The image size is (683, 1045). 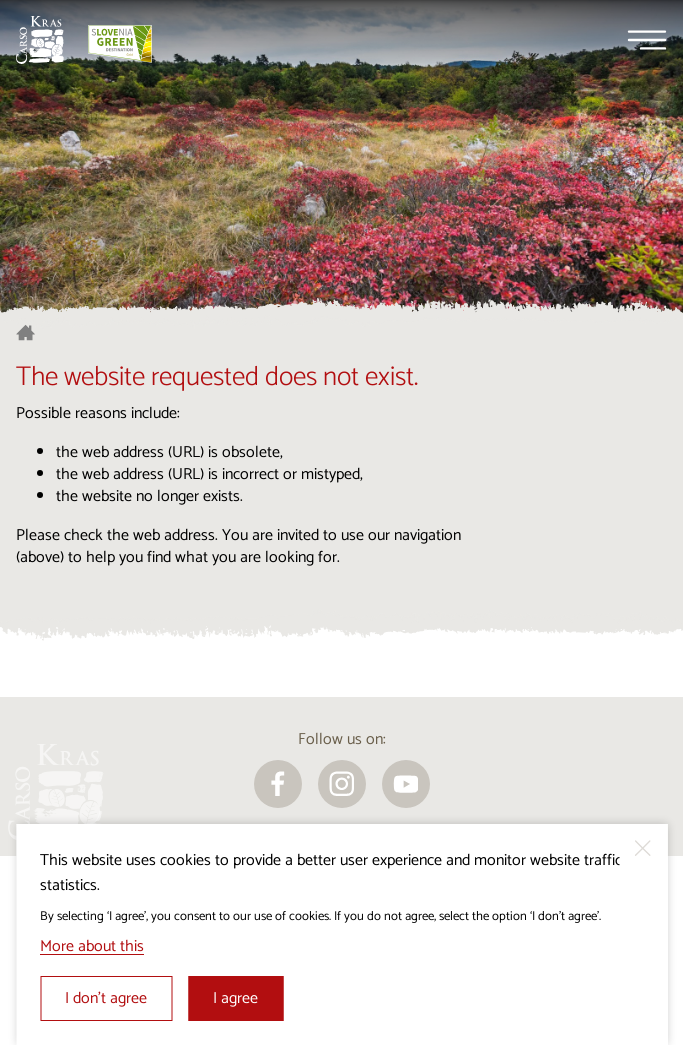 What do you see at coordinates (106, 998) in the screenshot?
I see `I don’t agree` at bounding box center [106, 998].